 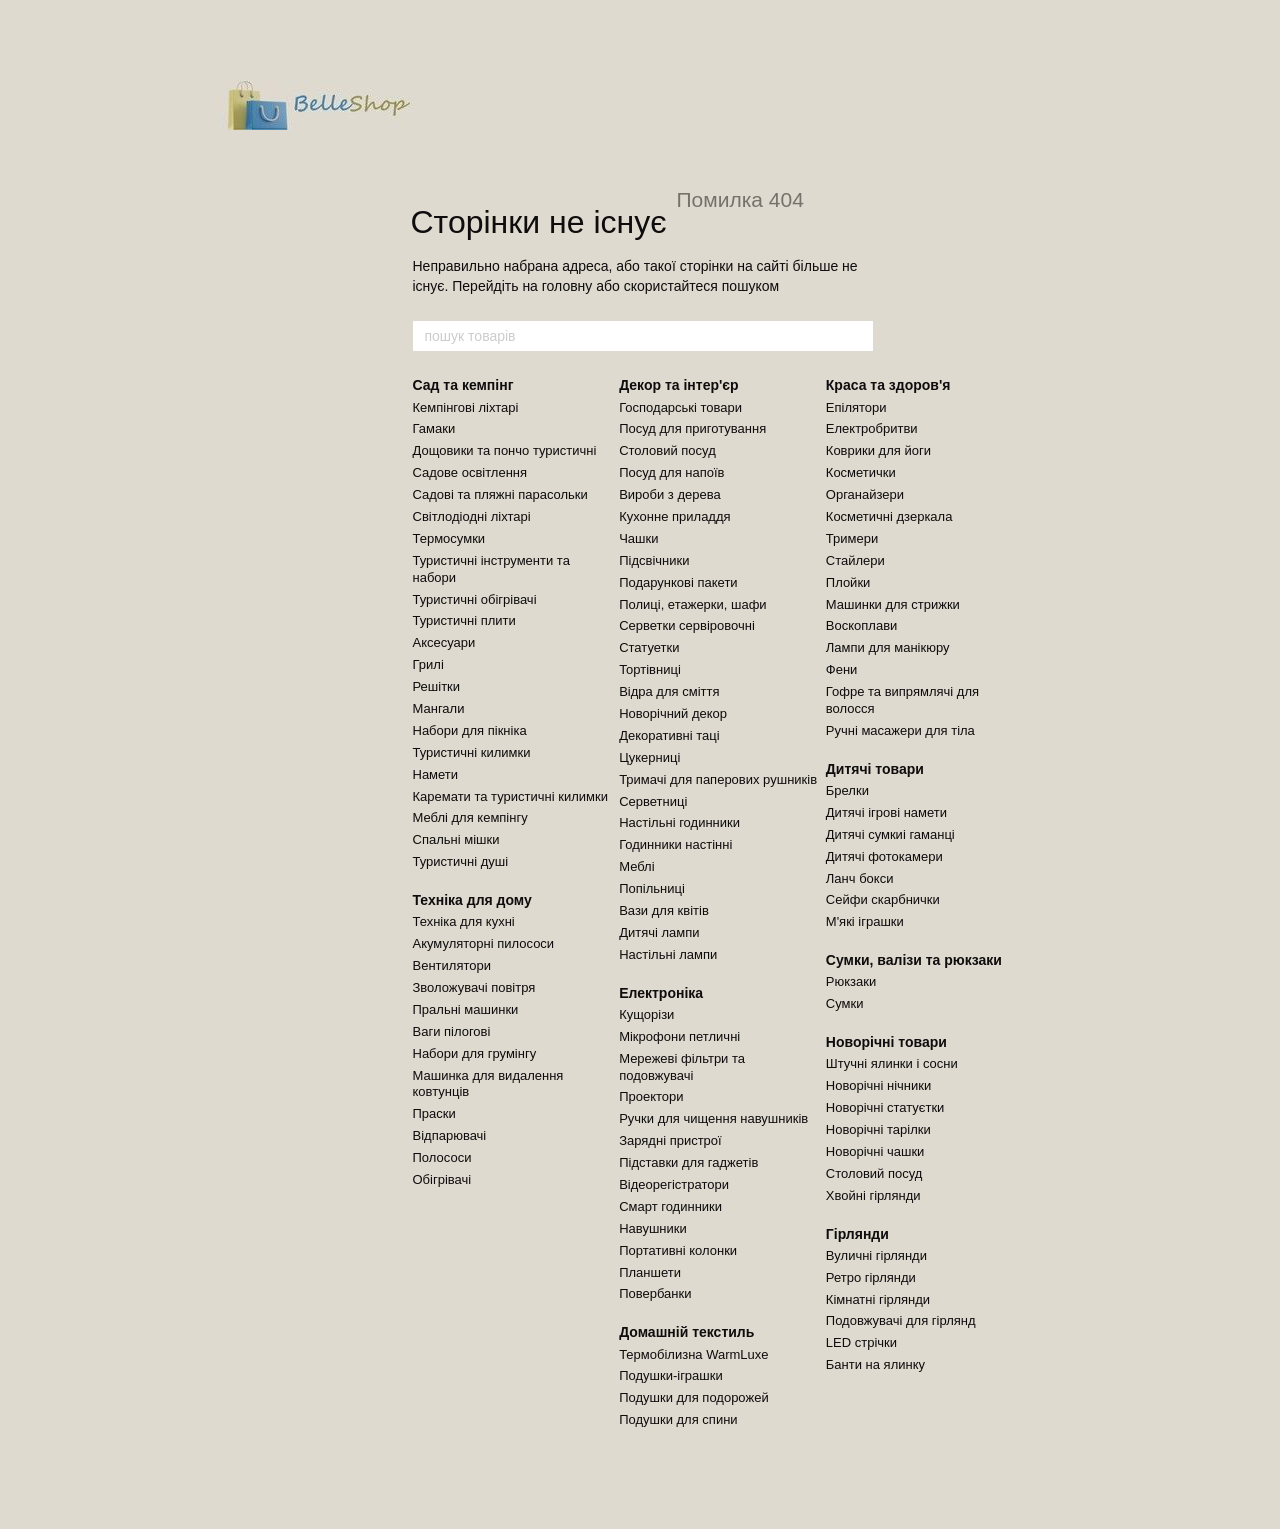 What do you see at coordinates (434, 1113) in the screenshot?
I see `Праски` at bounding box center [434, 1113].